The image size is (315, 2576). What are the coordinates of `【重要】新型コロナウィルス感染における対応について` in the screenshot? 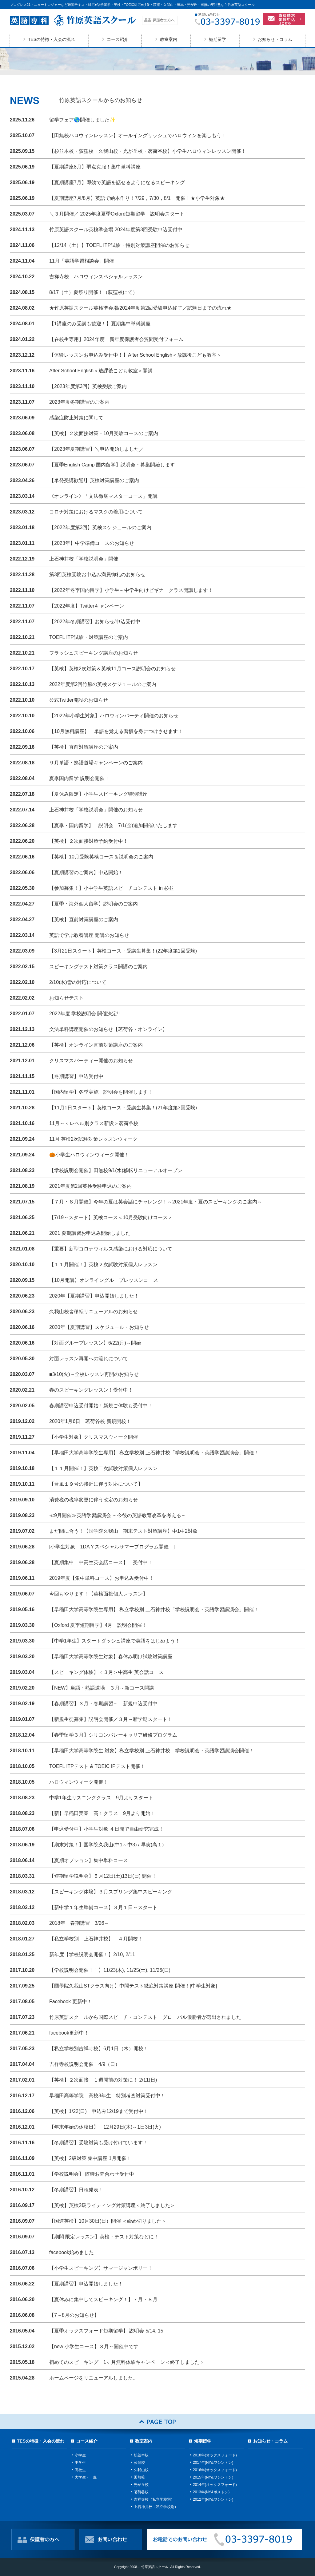 It's located at (110, 1248).